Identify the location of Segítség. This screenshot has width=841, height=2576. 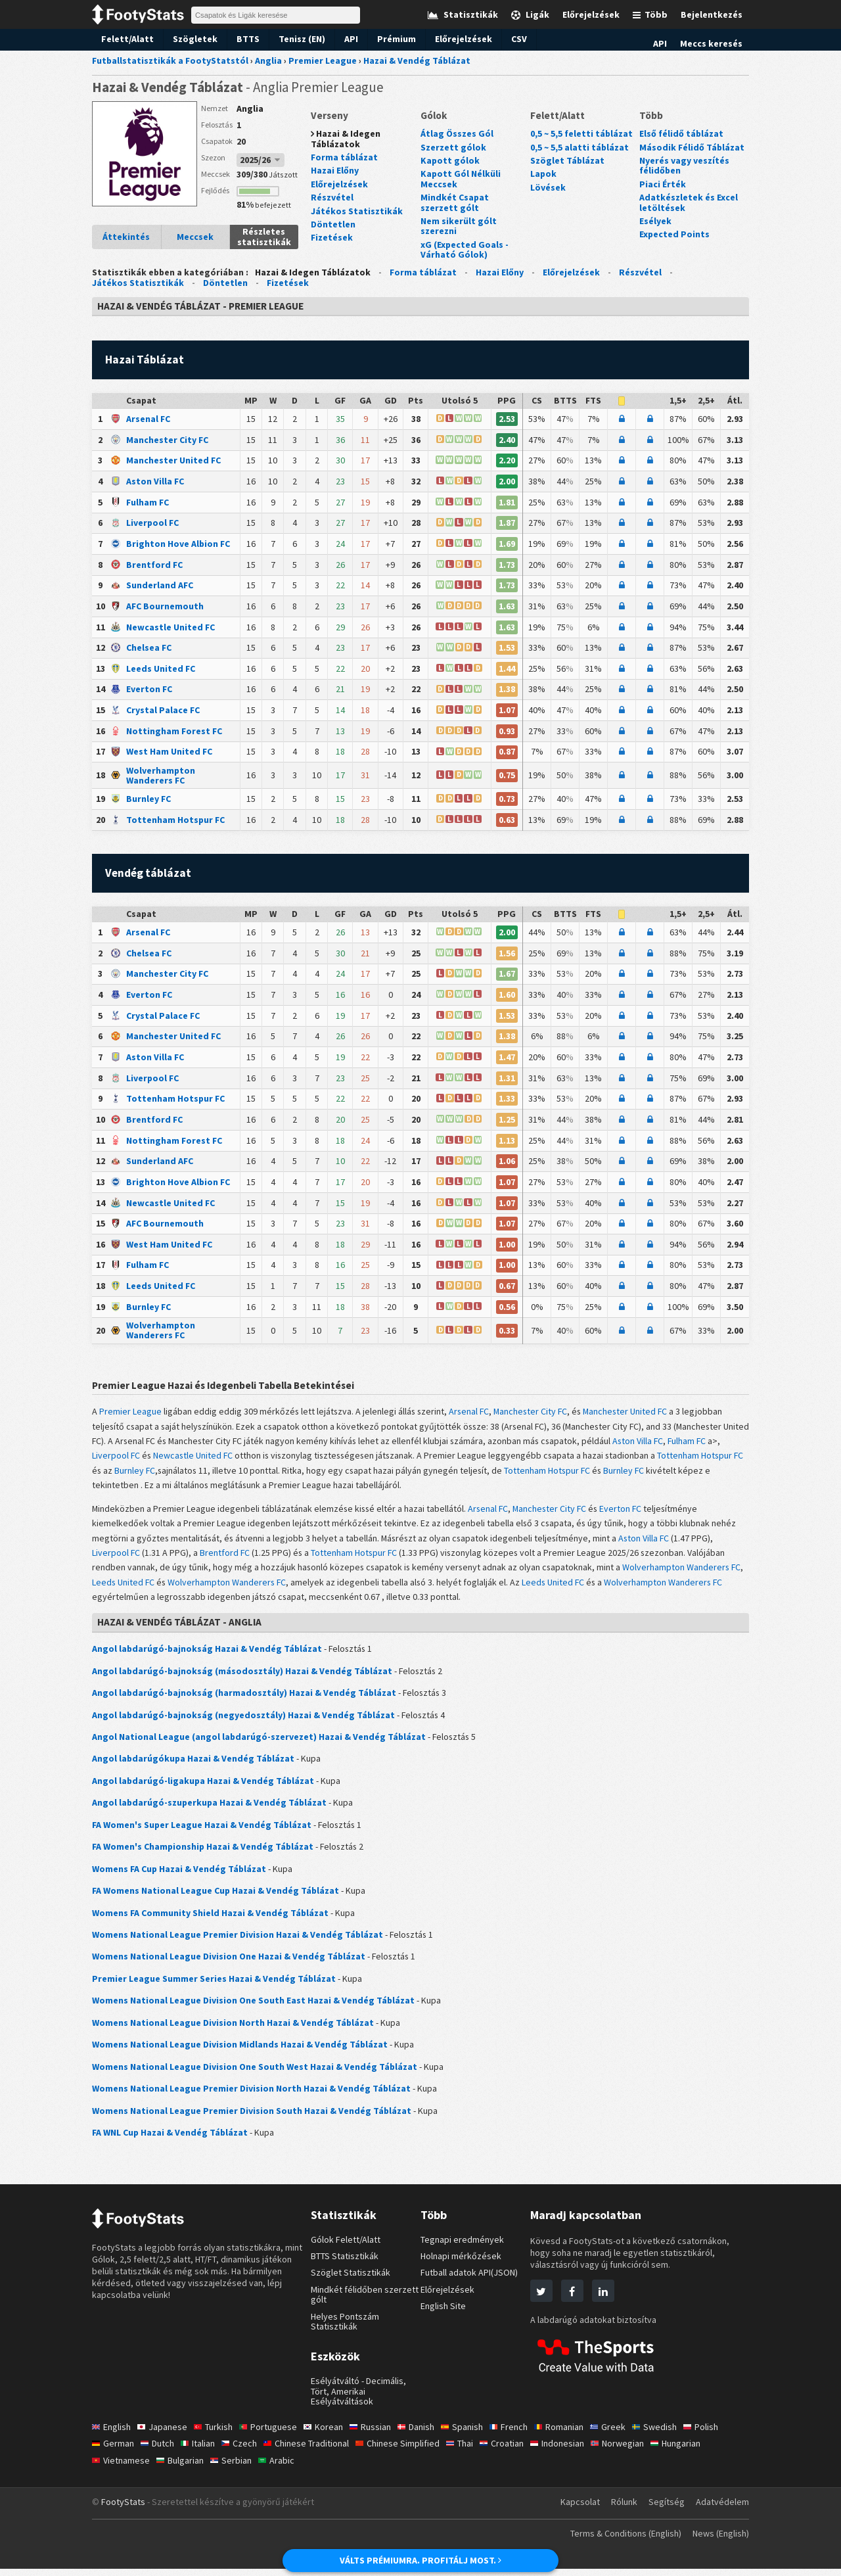
(666, 2509).